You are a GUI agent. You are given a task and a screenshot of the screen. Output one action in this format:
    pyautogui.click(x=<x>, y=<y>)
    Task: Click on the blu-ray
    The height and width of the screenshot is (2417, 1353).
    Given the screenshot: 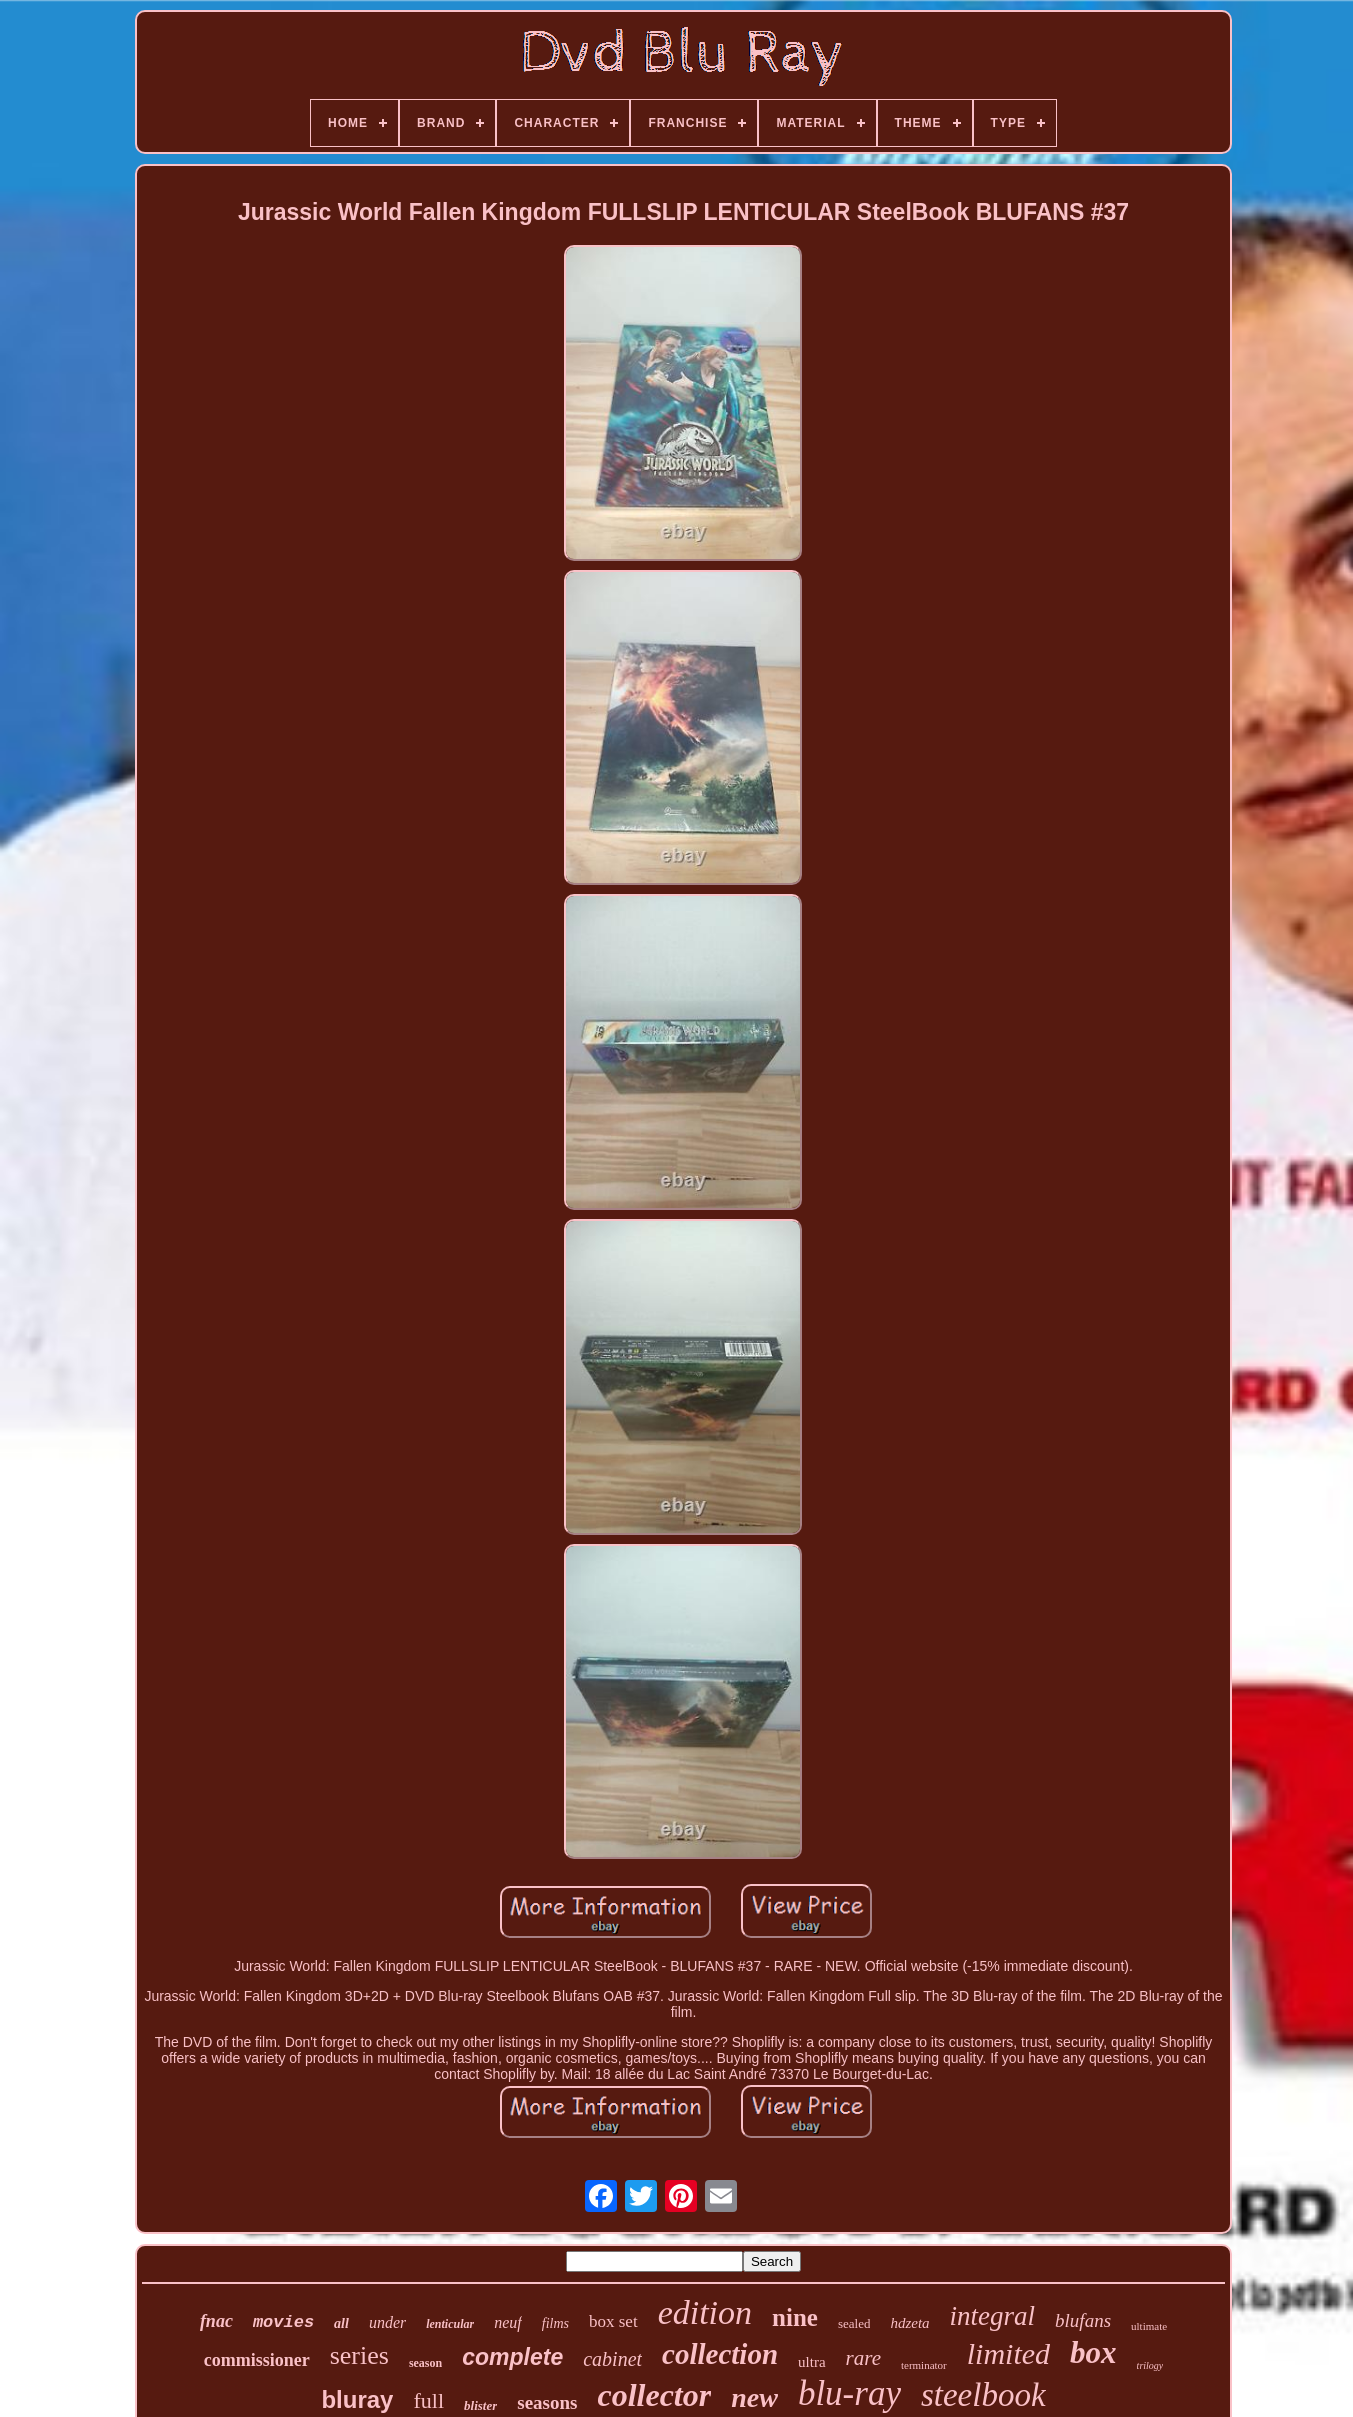 What is the action you would take?
    pyautogui.click(x=849, y=2393)
    